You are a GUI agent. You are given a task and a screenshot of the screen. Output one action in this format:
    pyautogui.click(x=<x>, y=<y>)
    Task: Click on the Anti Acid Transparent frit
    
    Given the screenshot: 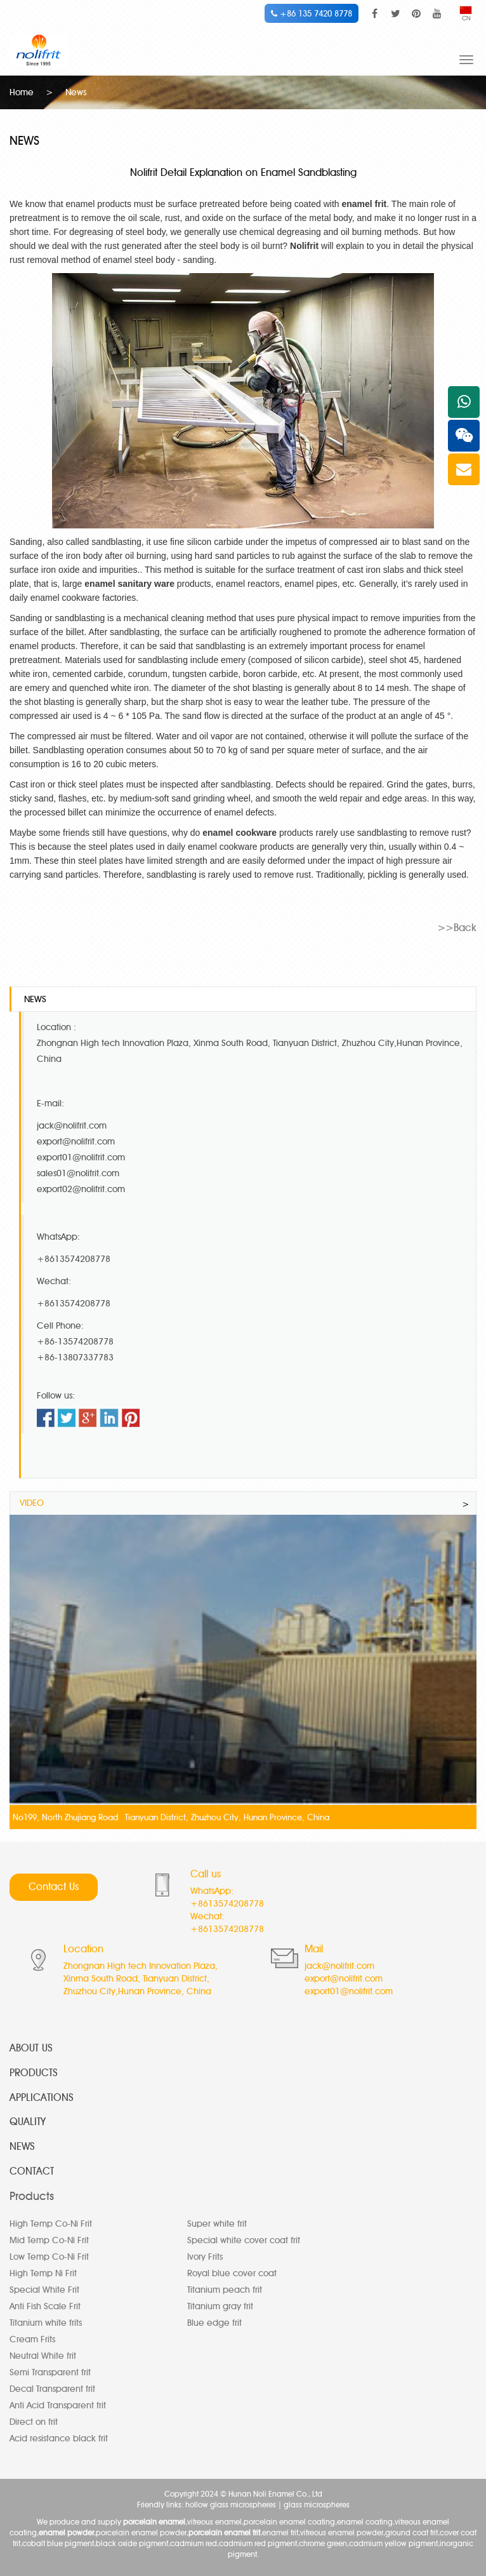 What is the action you would take?
    pyautogui.click(x=58, y=2405)
    